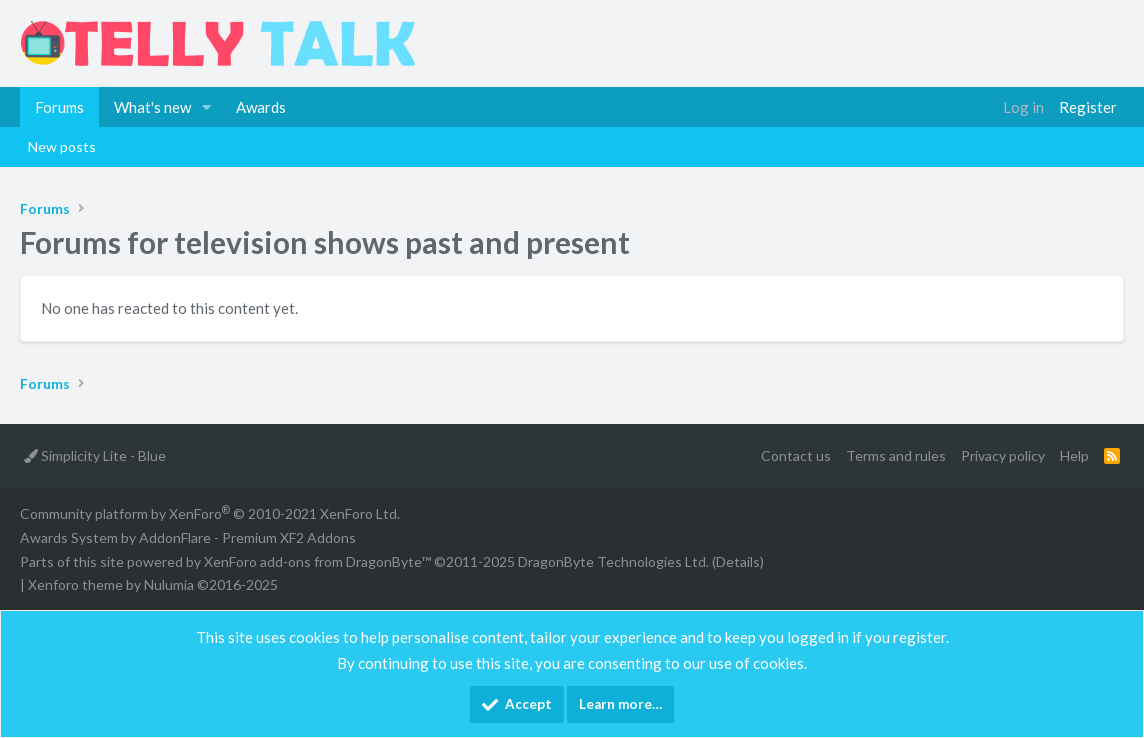 The width and height of the screenshot is (1144, 738). I want to click on Forums, so click(59, 107).